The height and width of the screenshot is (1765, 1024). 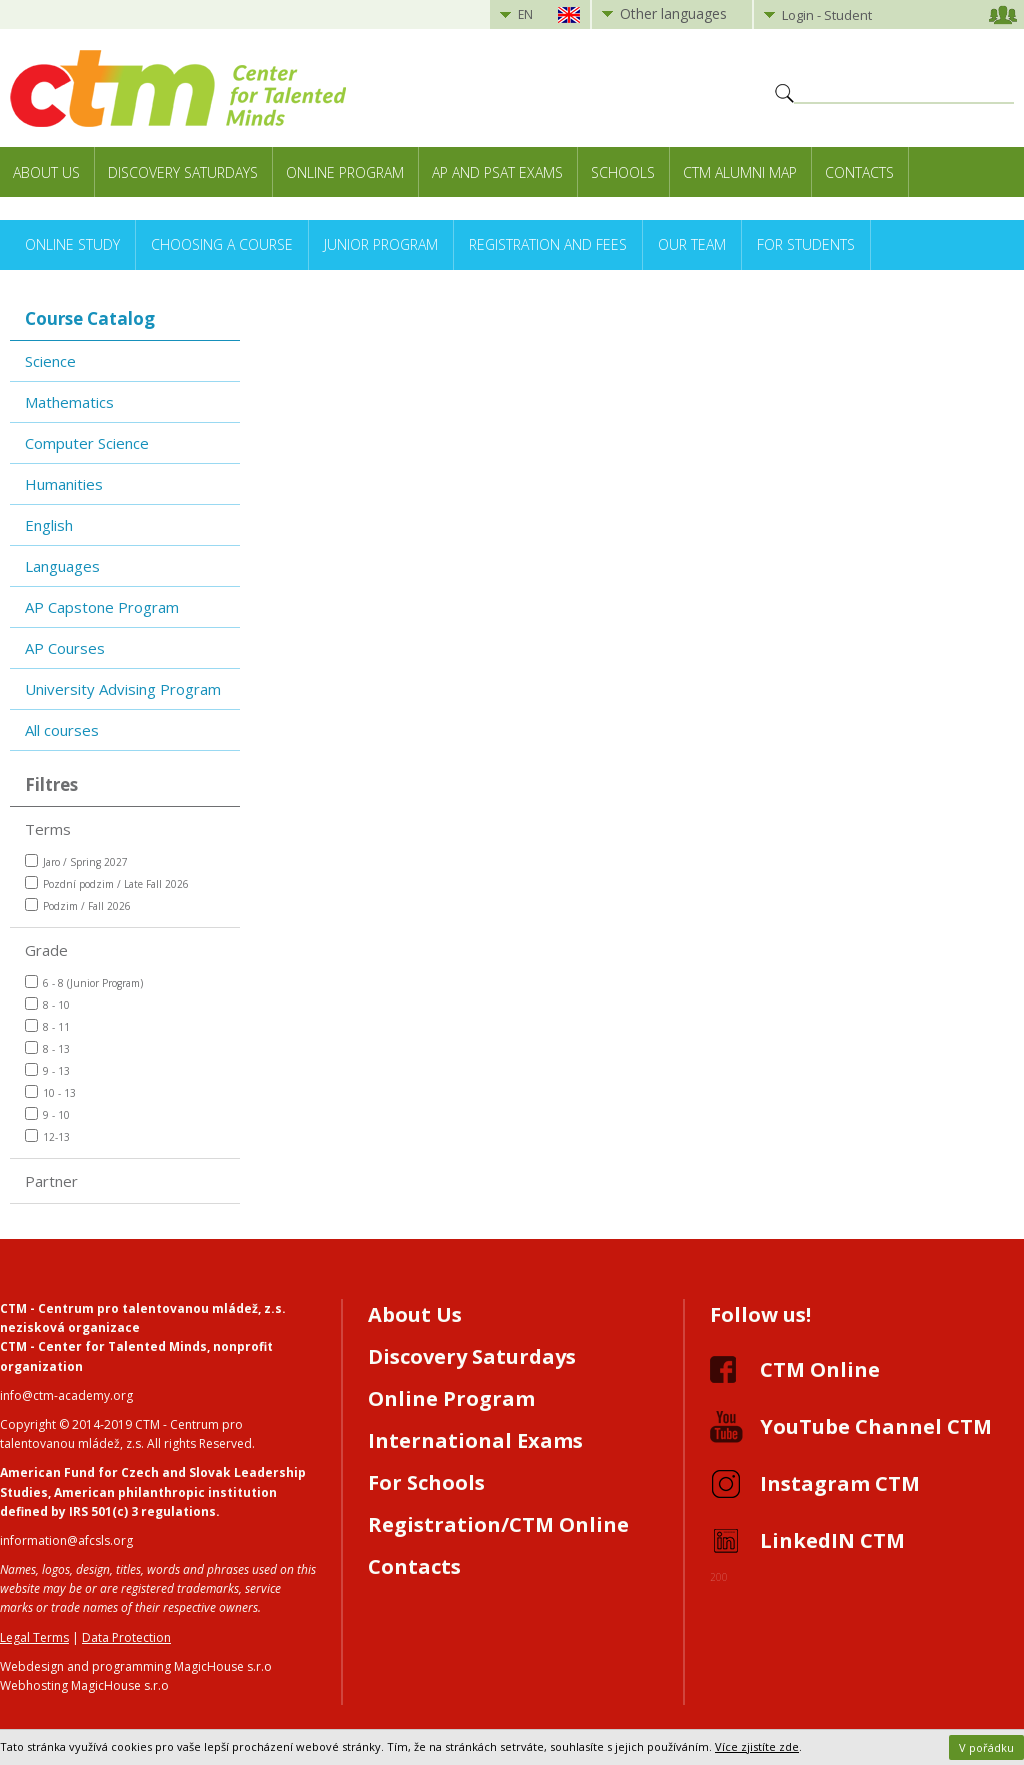 I want to click on YouTube Channel CTM, so click(x=876, y=1426).